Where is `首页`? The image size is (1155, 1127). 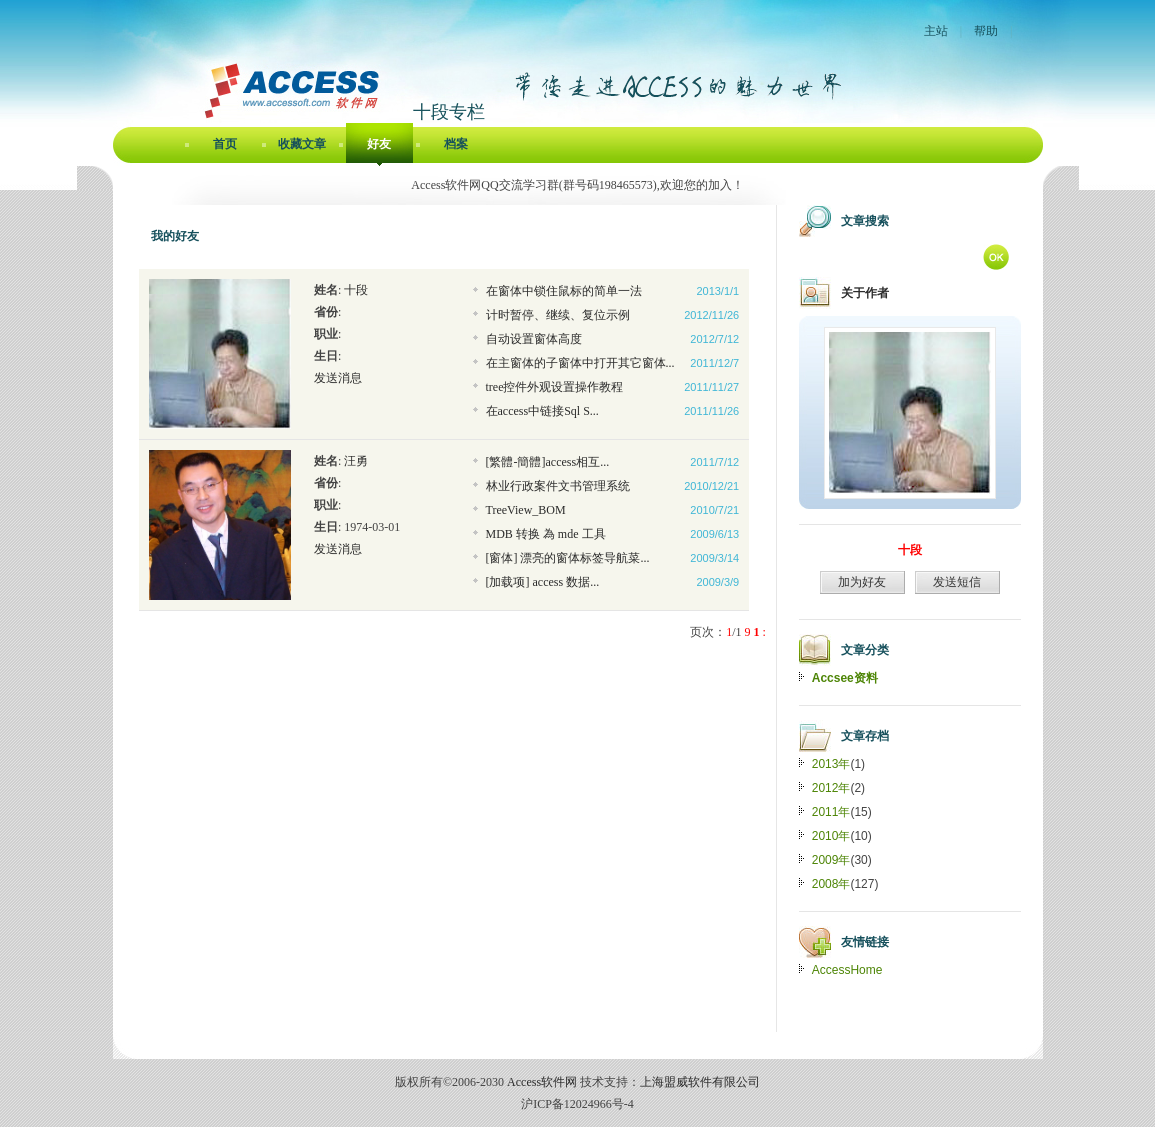 首页 is located at coordinates (225, 144).